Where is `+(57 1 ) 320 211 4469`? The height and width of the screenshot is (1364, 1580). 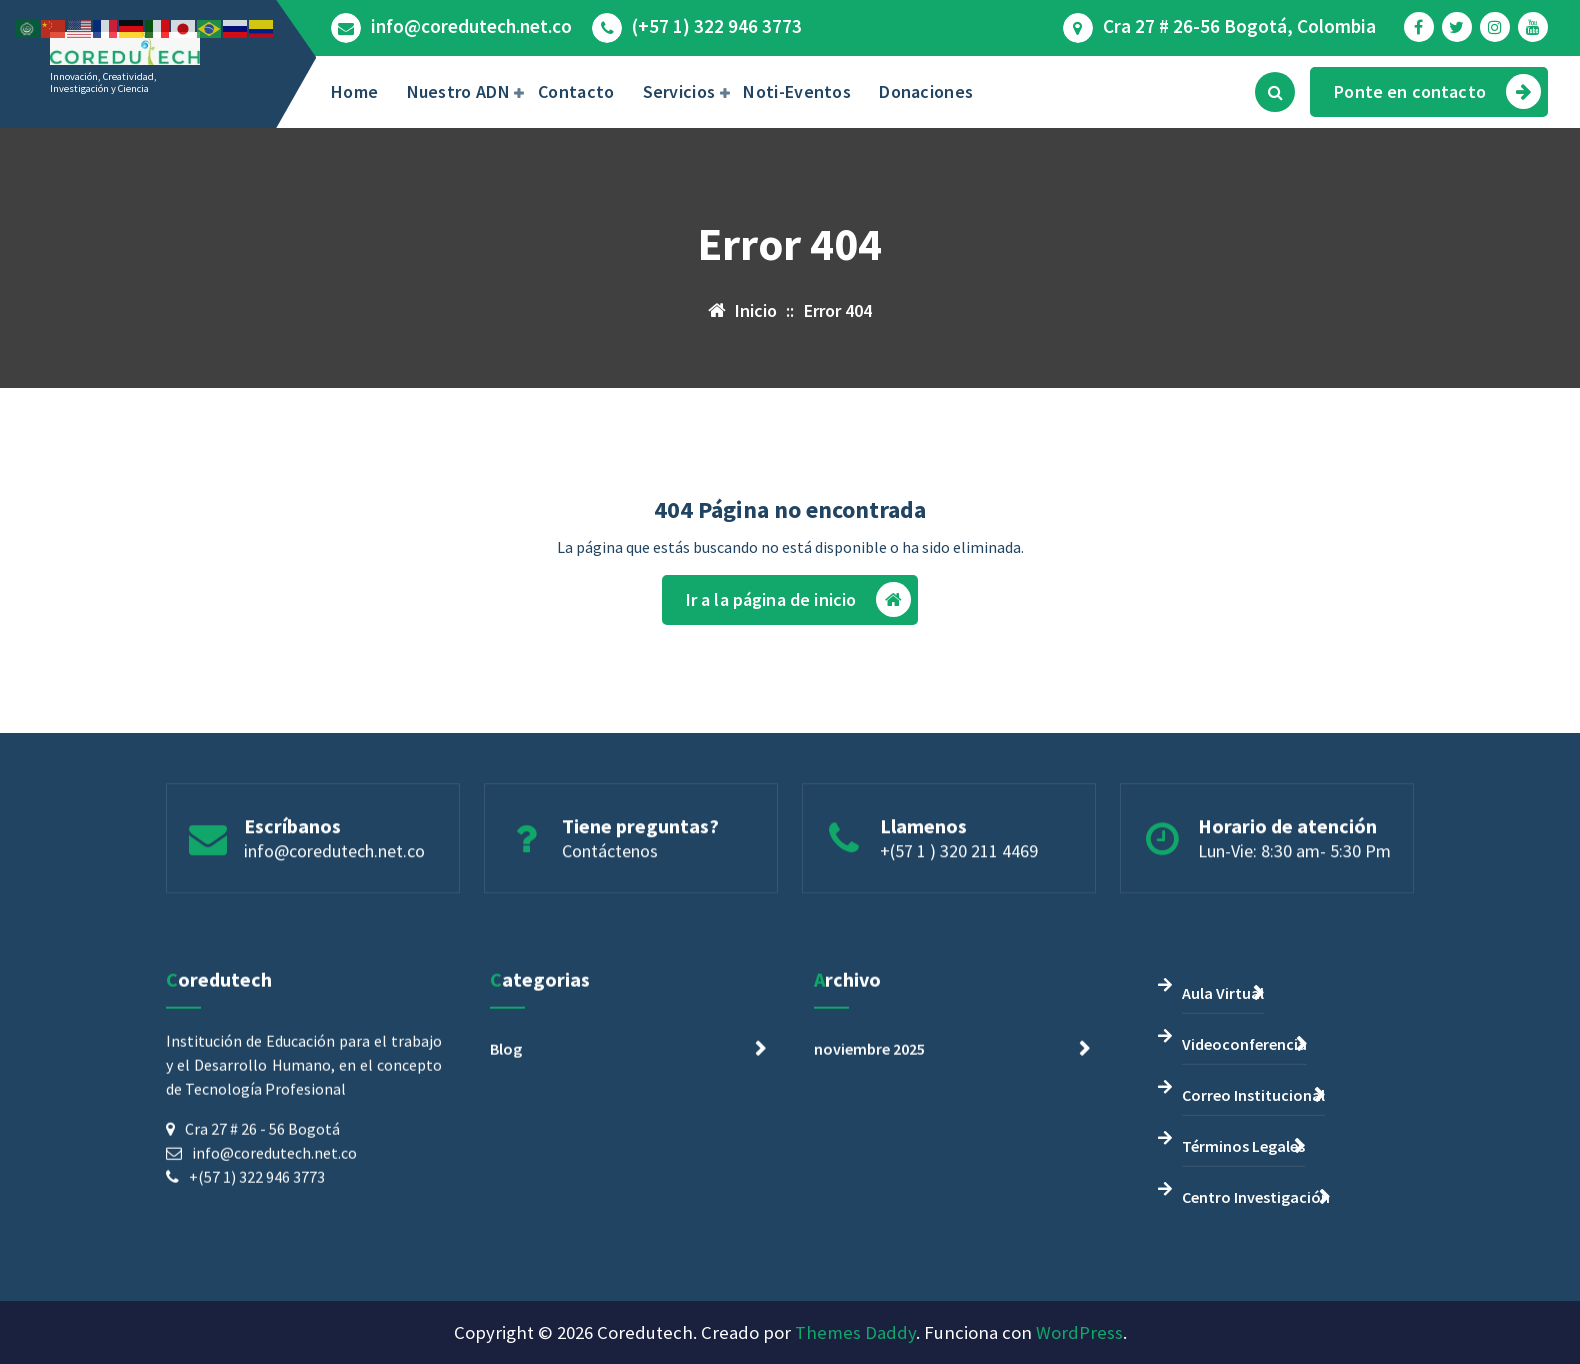 +(57 1 ) 320 211 4469 is located at coordinates (959, 940).